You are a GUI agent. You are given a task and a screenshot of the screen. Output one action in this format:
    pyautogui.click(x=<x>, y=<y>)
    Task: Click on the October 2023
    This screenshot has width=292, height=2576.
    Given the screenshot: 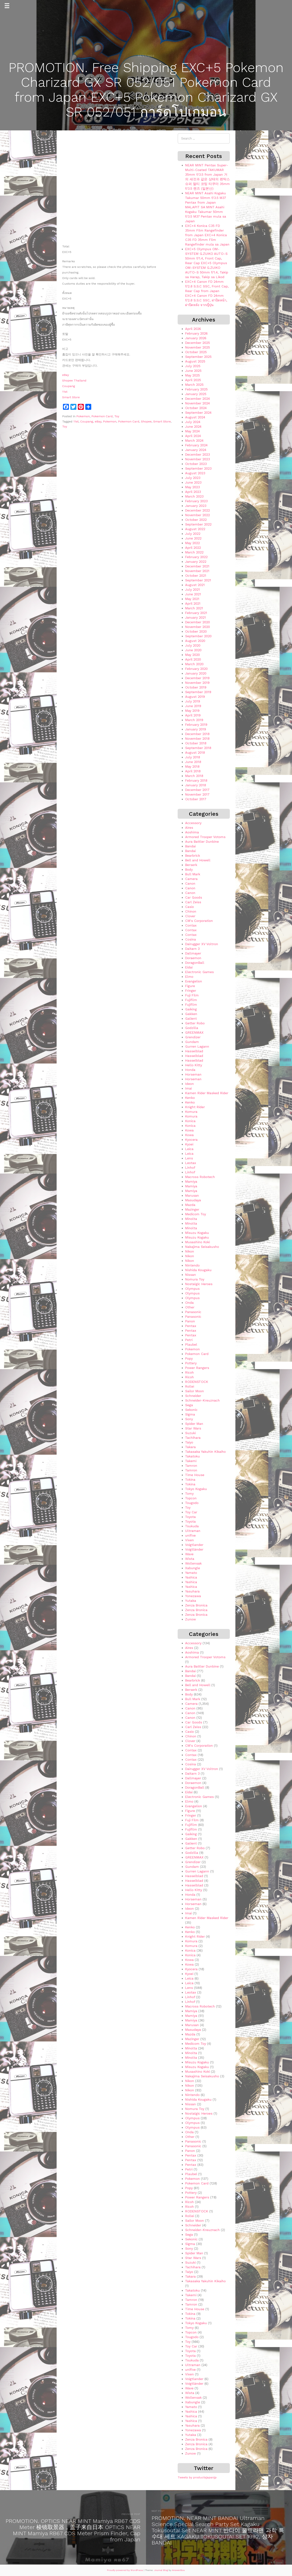 What is the action you would take?
    pyautogui.click(x=196, y=464)
    